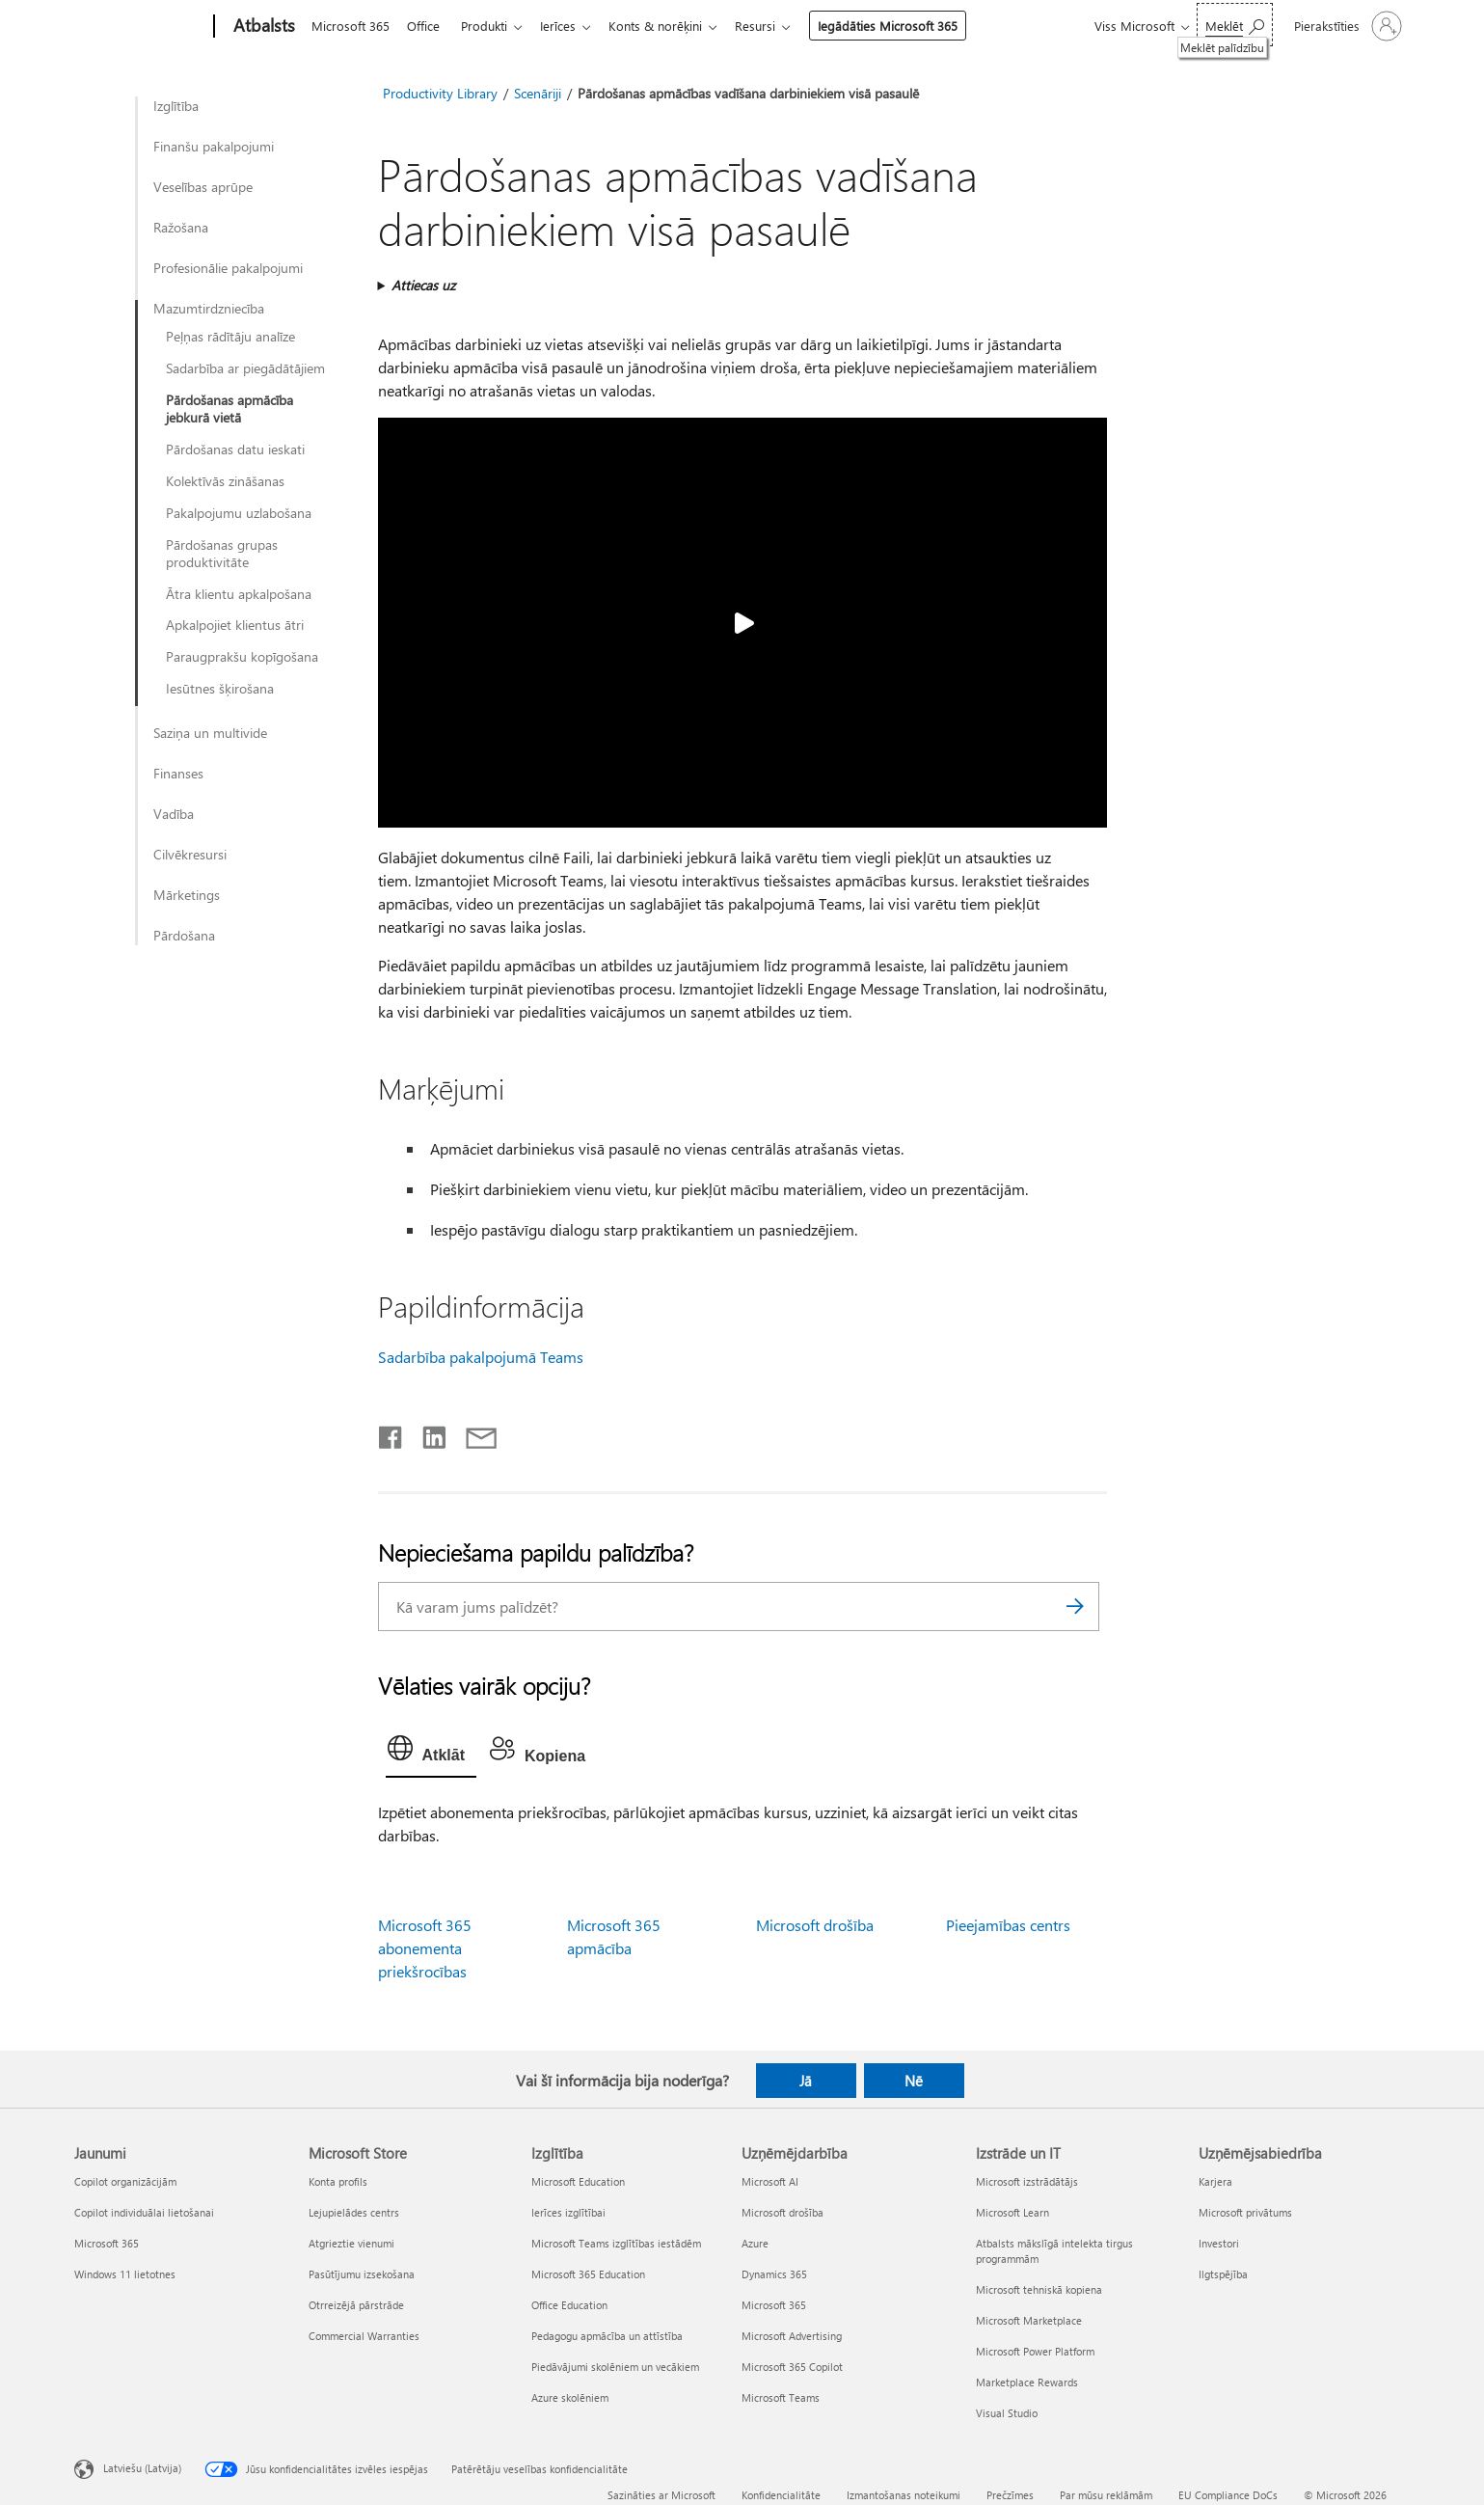  Describe the element at coordinates (569, 2305) in the screenshot. I see `Office Education [Office Education Izglītība]` at that location.